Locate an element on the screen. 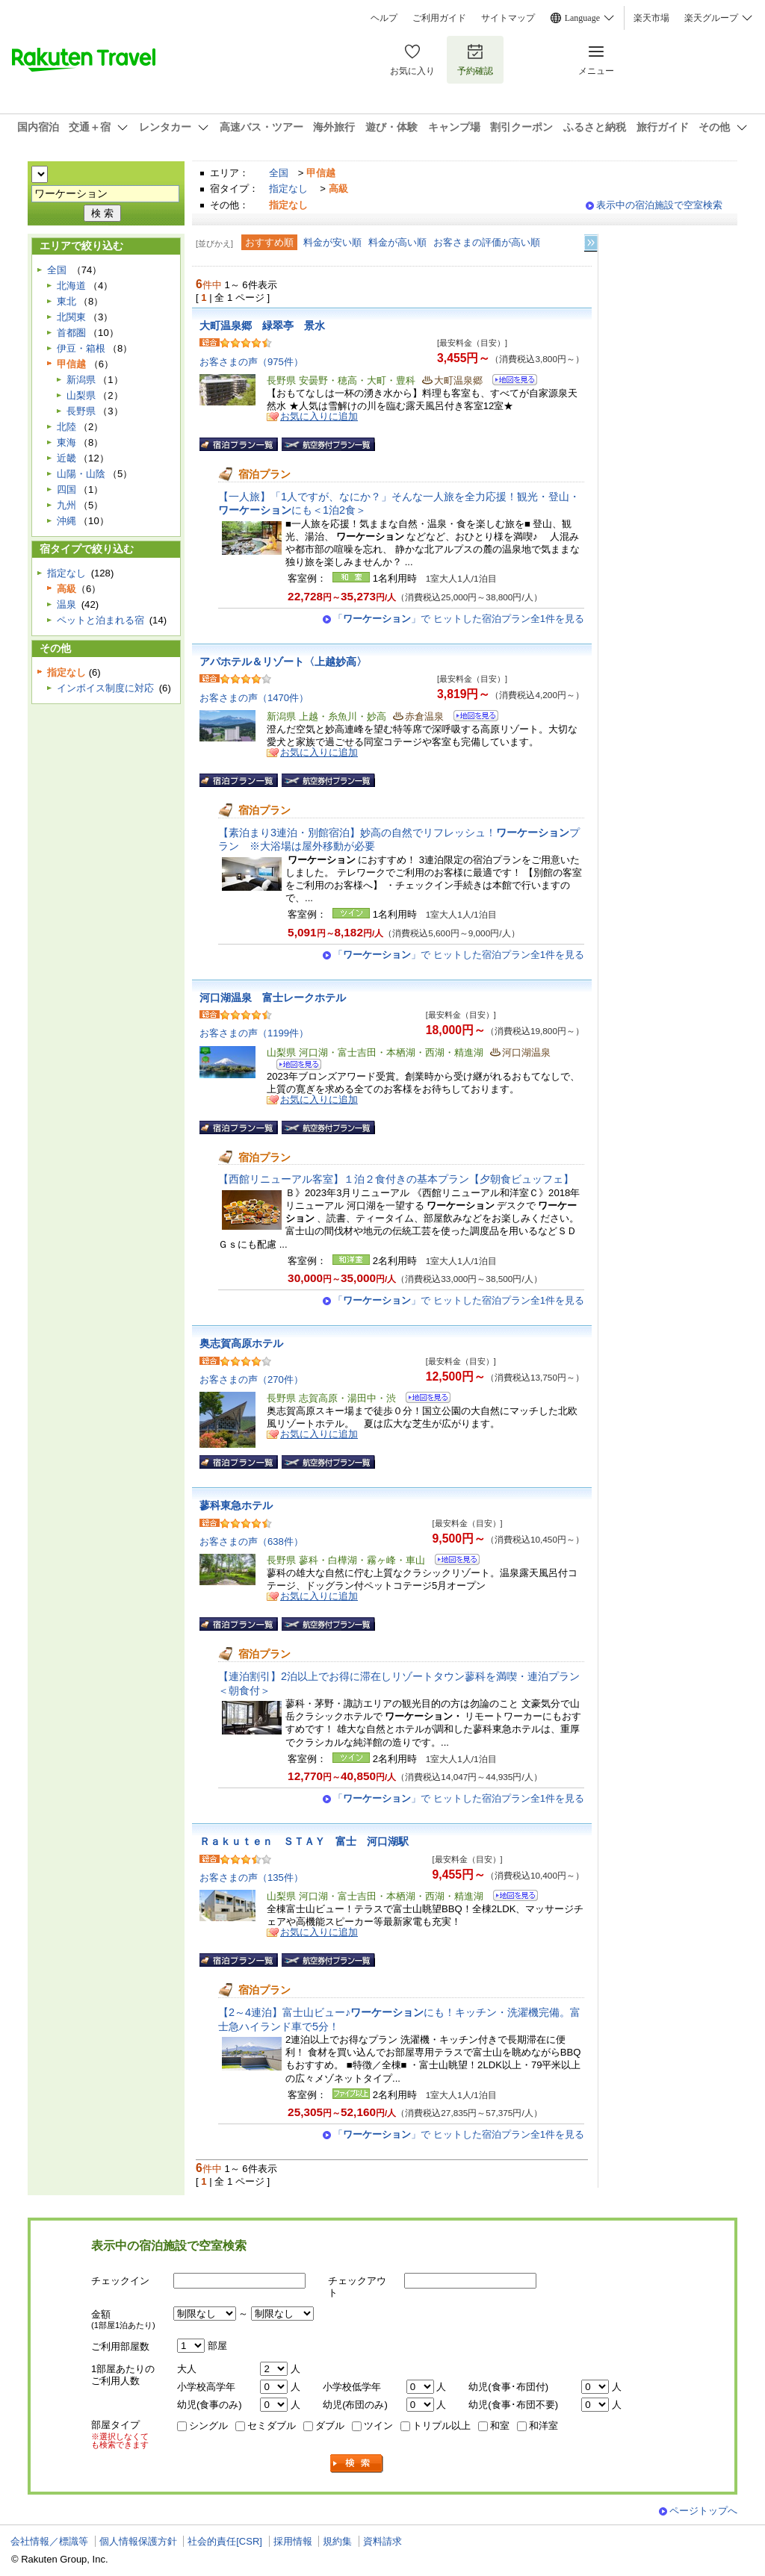 The image size is (765, 2576). 指定なし is located at coordinates (288, 188).